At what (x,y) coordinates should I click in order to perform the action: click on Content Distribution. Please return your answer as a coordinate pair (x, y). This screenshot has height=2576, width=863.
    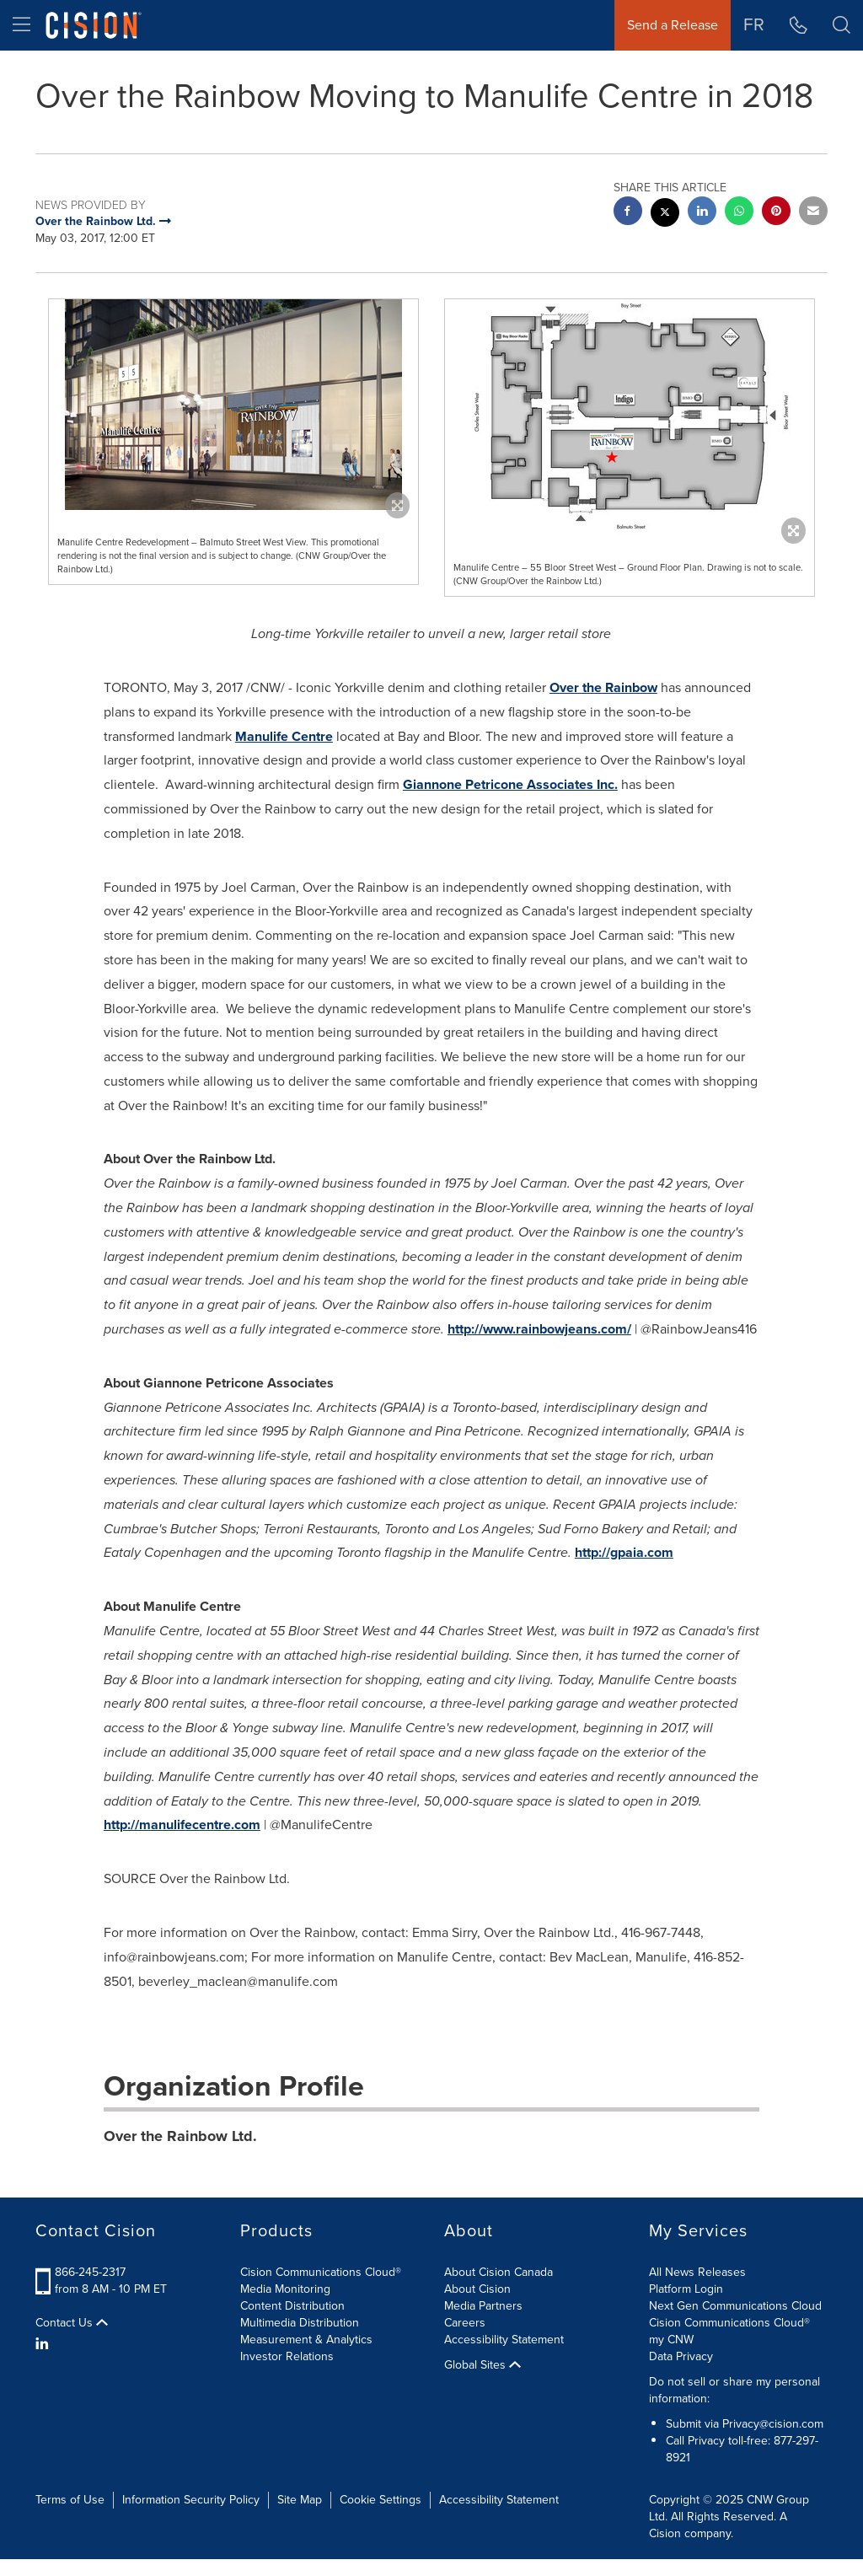
    Looking at the image, I should click on (292, 2306).